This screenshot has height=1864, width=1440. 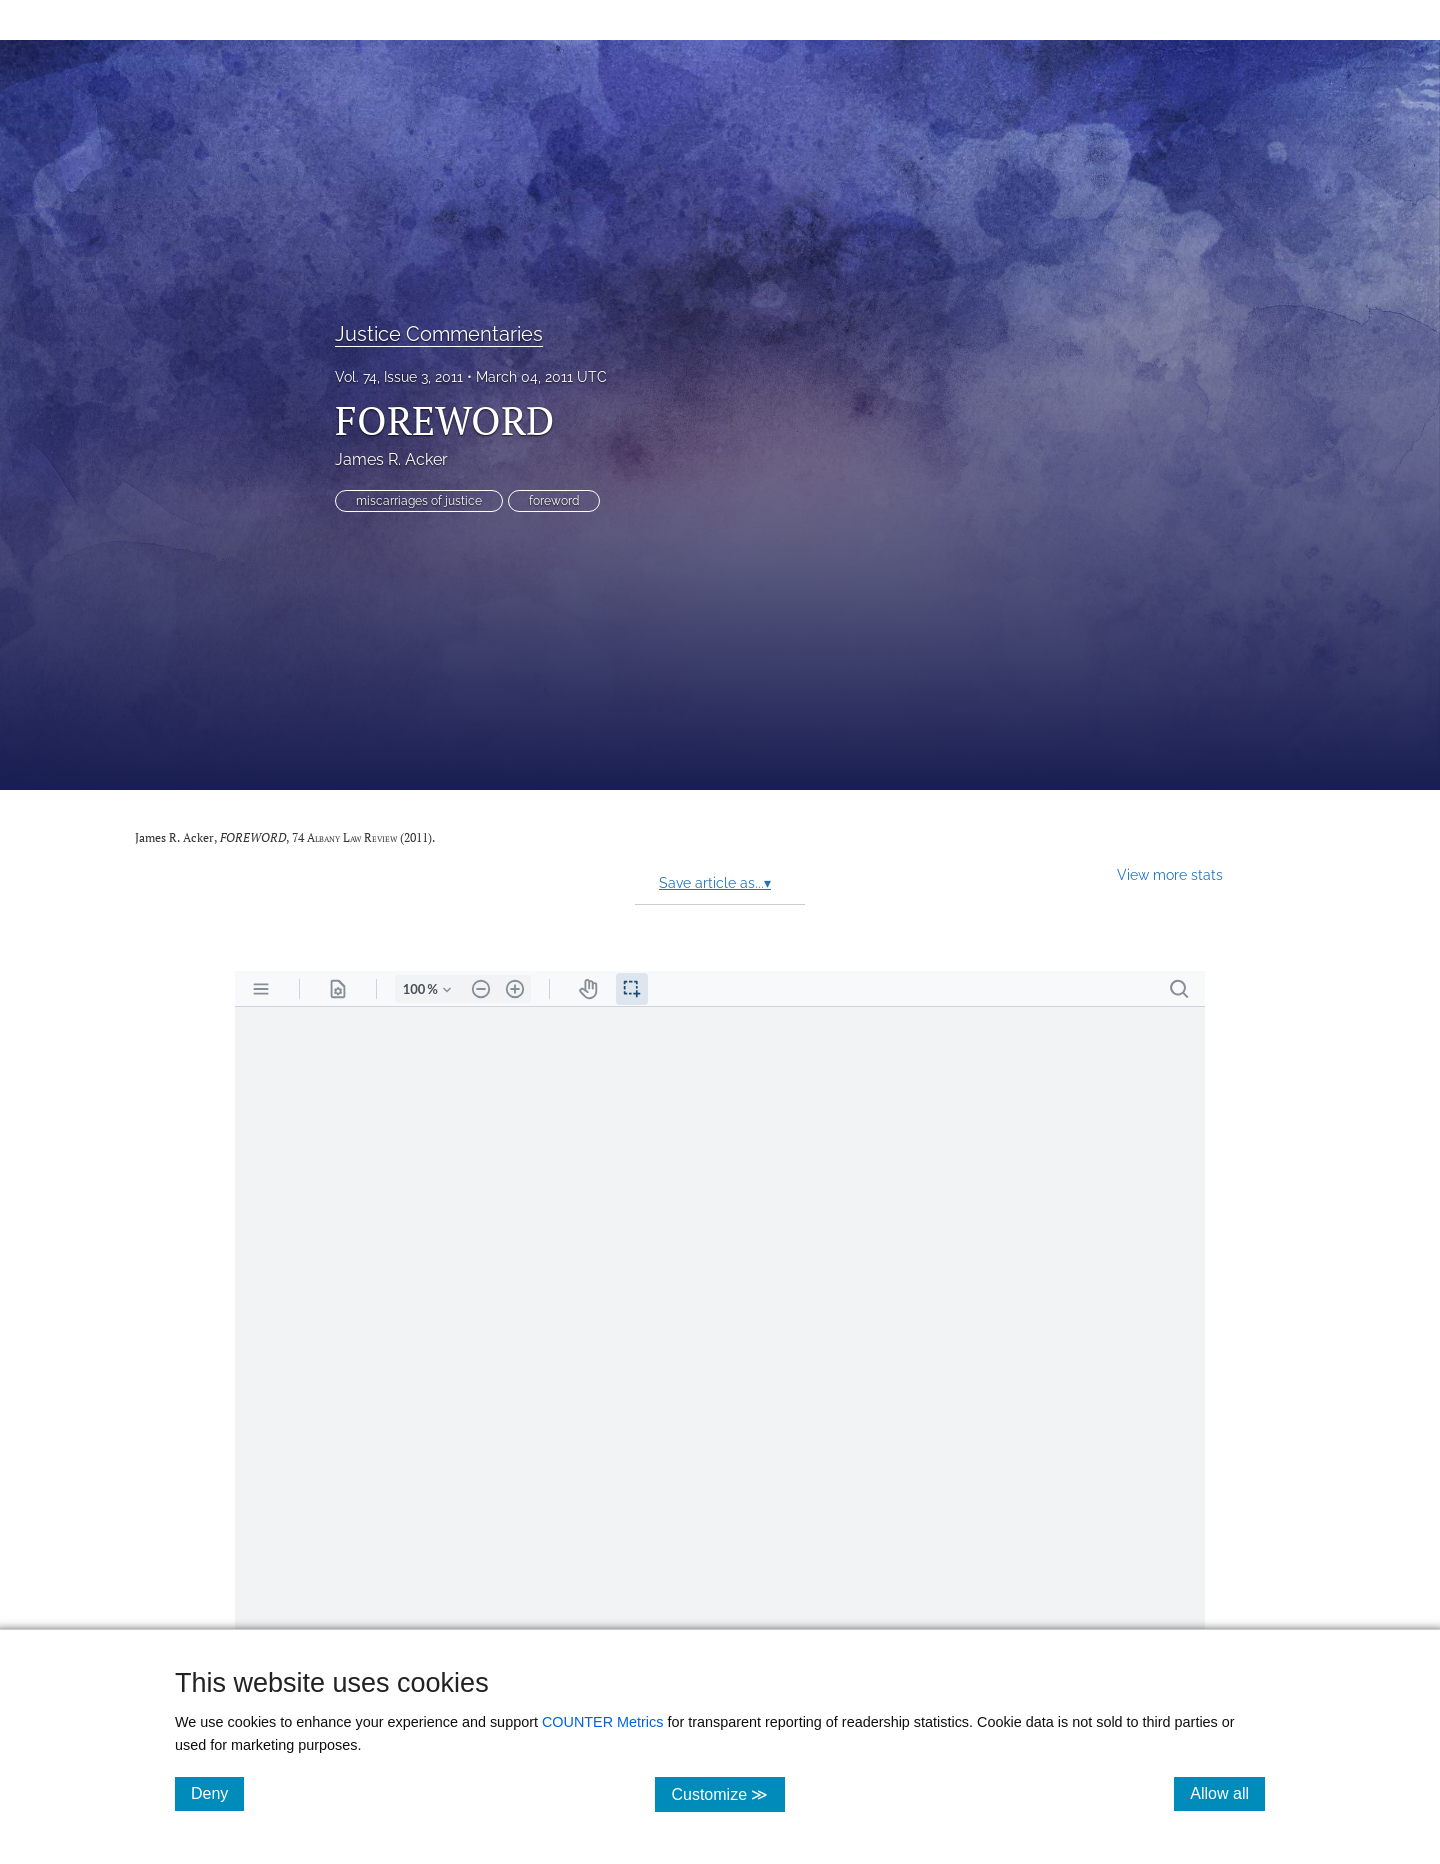 I want to click on Customize ≫ [Customize, click for cookie customization options], so click(x=727, y=1793).